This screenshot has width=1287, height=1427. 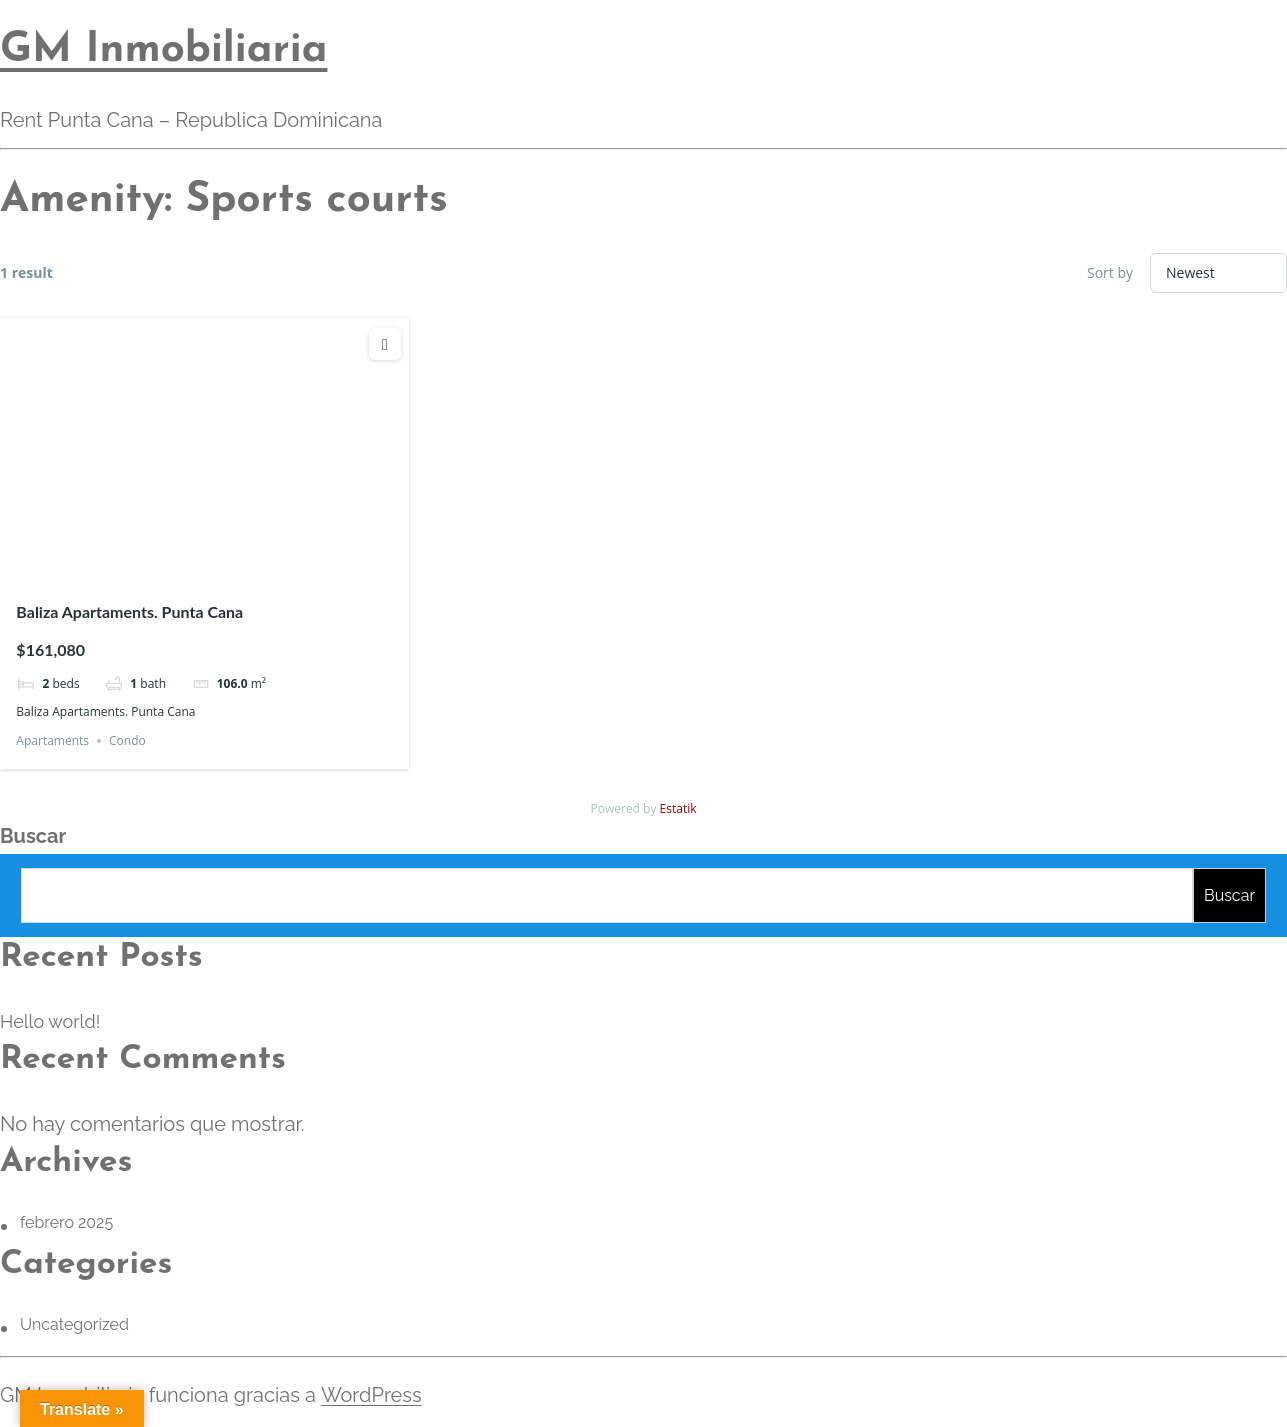 I want to click on WordPress, so click(x=370, y=1395).